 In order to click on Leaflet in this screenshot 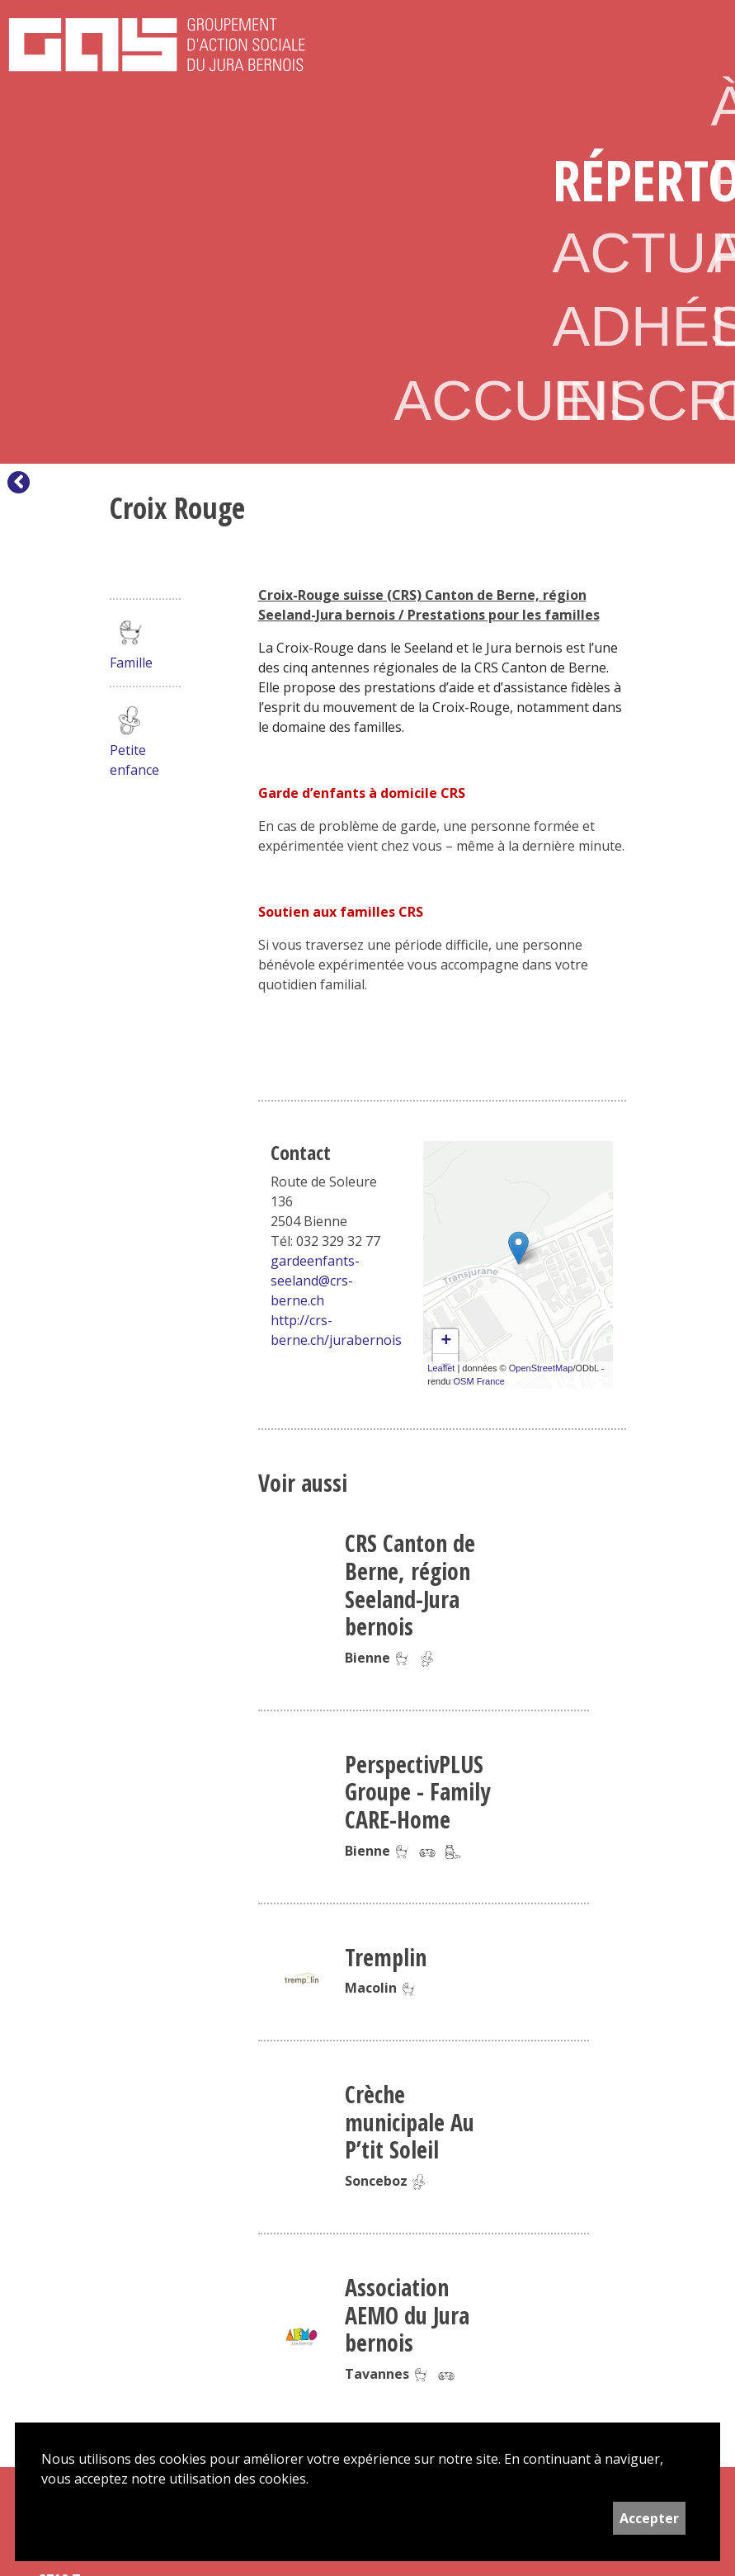, I will do `click(441, 1368)`.